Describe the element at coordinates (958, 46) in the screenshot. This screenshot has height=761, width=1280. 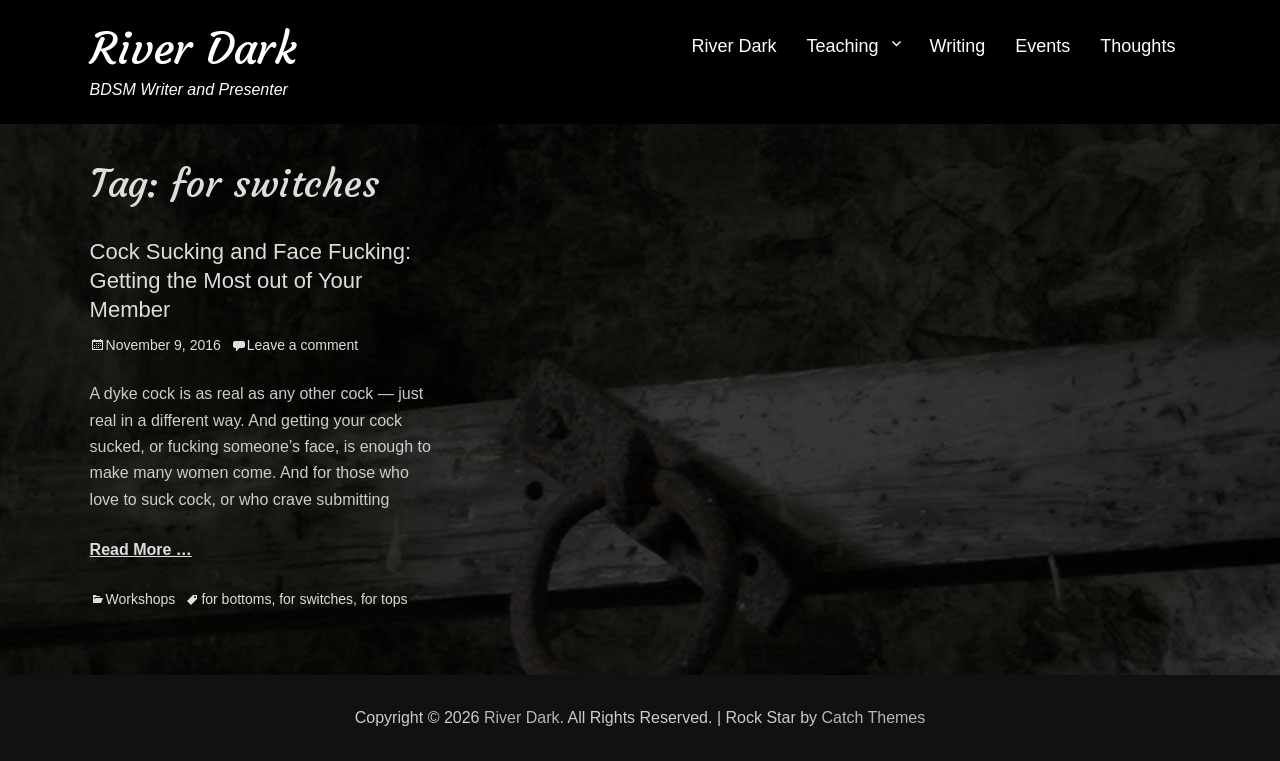
I see `Writing` at that location.